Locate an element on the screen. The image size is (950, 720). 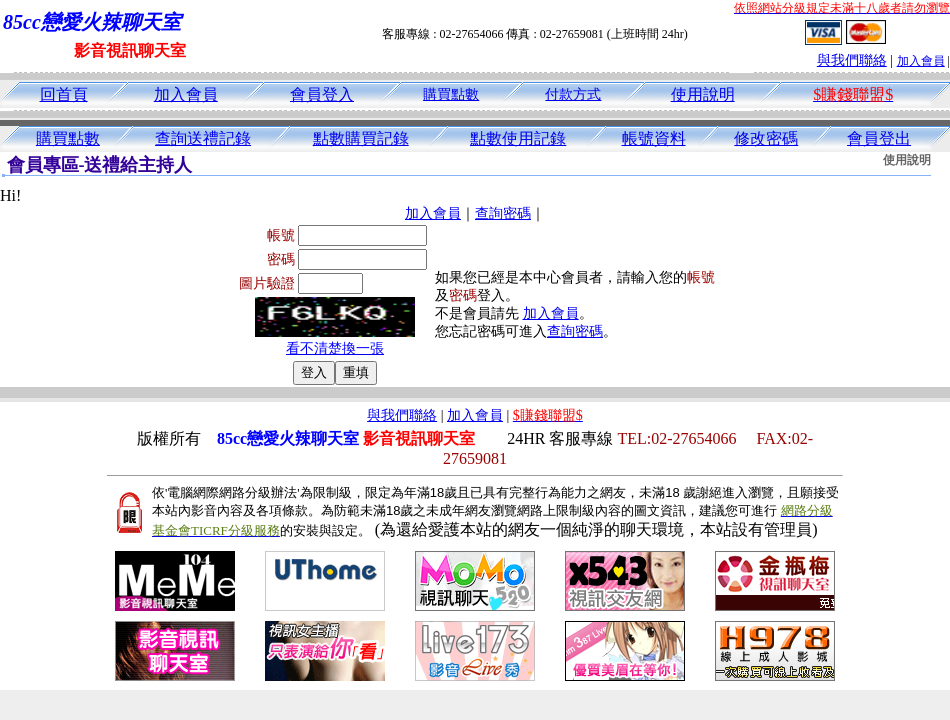
帳號資料 is located at coordinates (654, 138).